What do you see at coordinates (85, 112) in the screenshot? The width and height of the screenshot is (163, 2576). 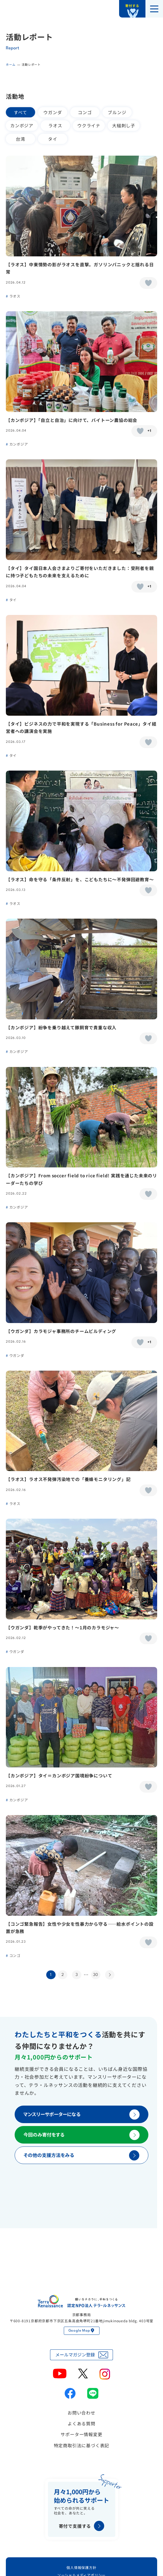 I see `コンゴ` at bounding box center [85, 112].